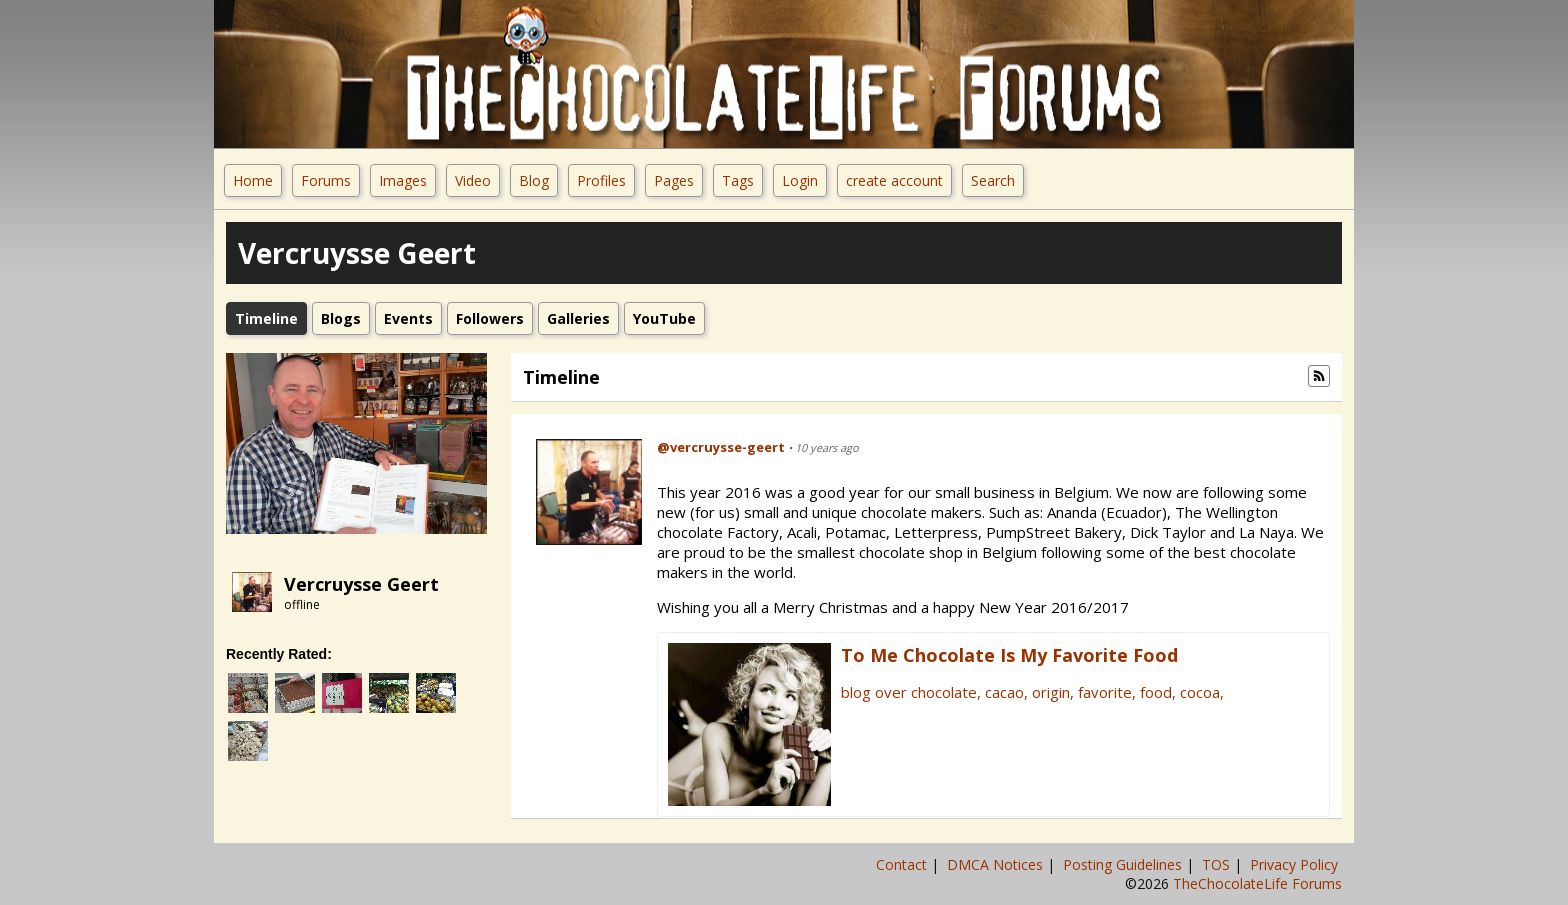  Describe the element at coordinates (800, 180) in the screenshot. I see `Login` at that location.